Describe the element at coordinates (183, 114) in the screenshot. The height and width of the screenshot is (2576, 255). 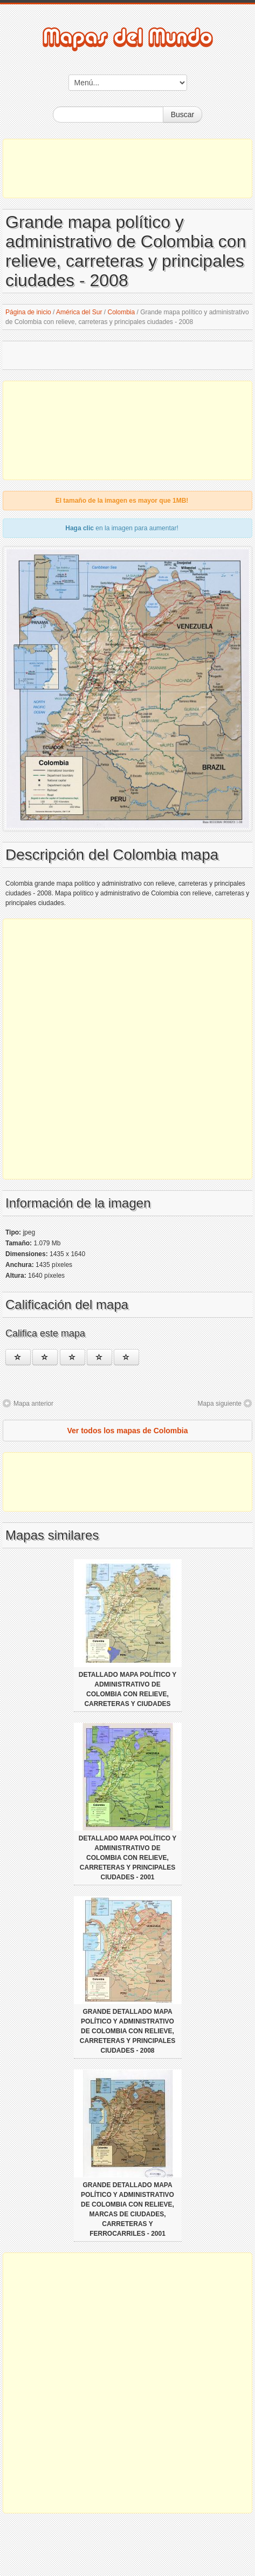
I see `Buscar` at that location.